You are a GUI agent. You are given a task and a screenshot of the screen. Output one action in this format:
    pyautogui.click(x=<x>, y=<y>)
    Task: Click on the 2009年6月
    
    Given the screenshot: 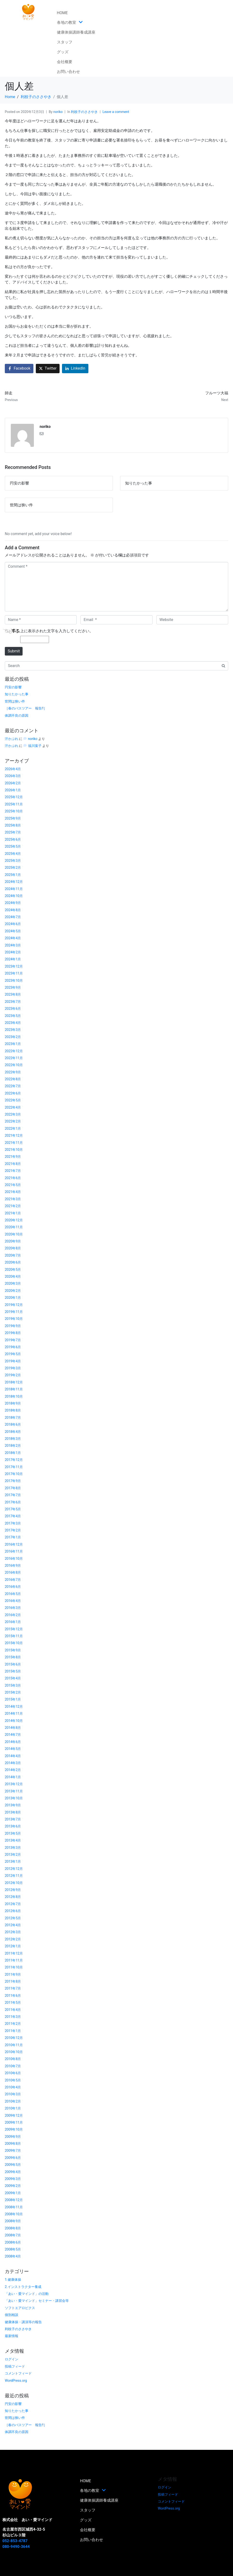 What is the action you would take?
    pyautogui.click(x=13, y=2158)
    